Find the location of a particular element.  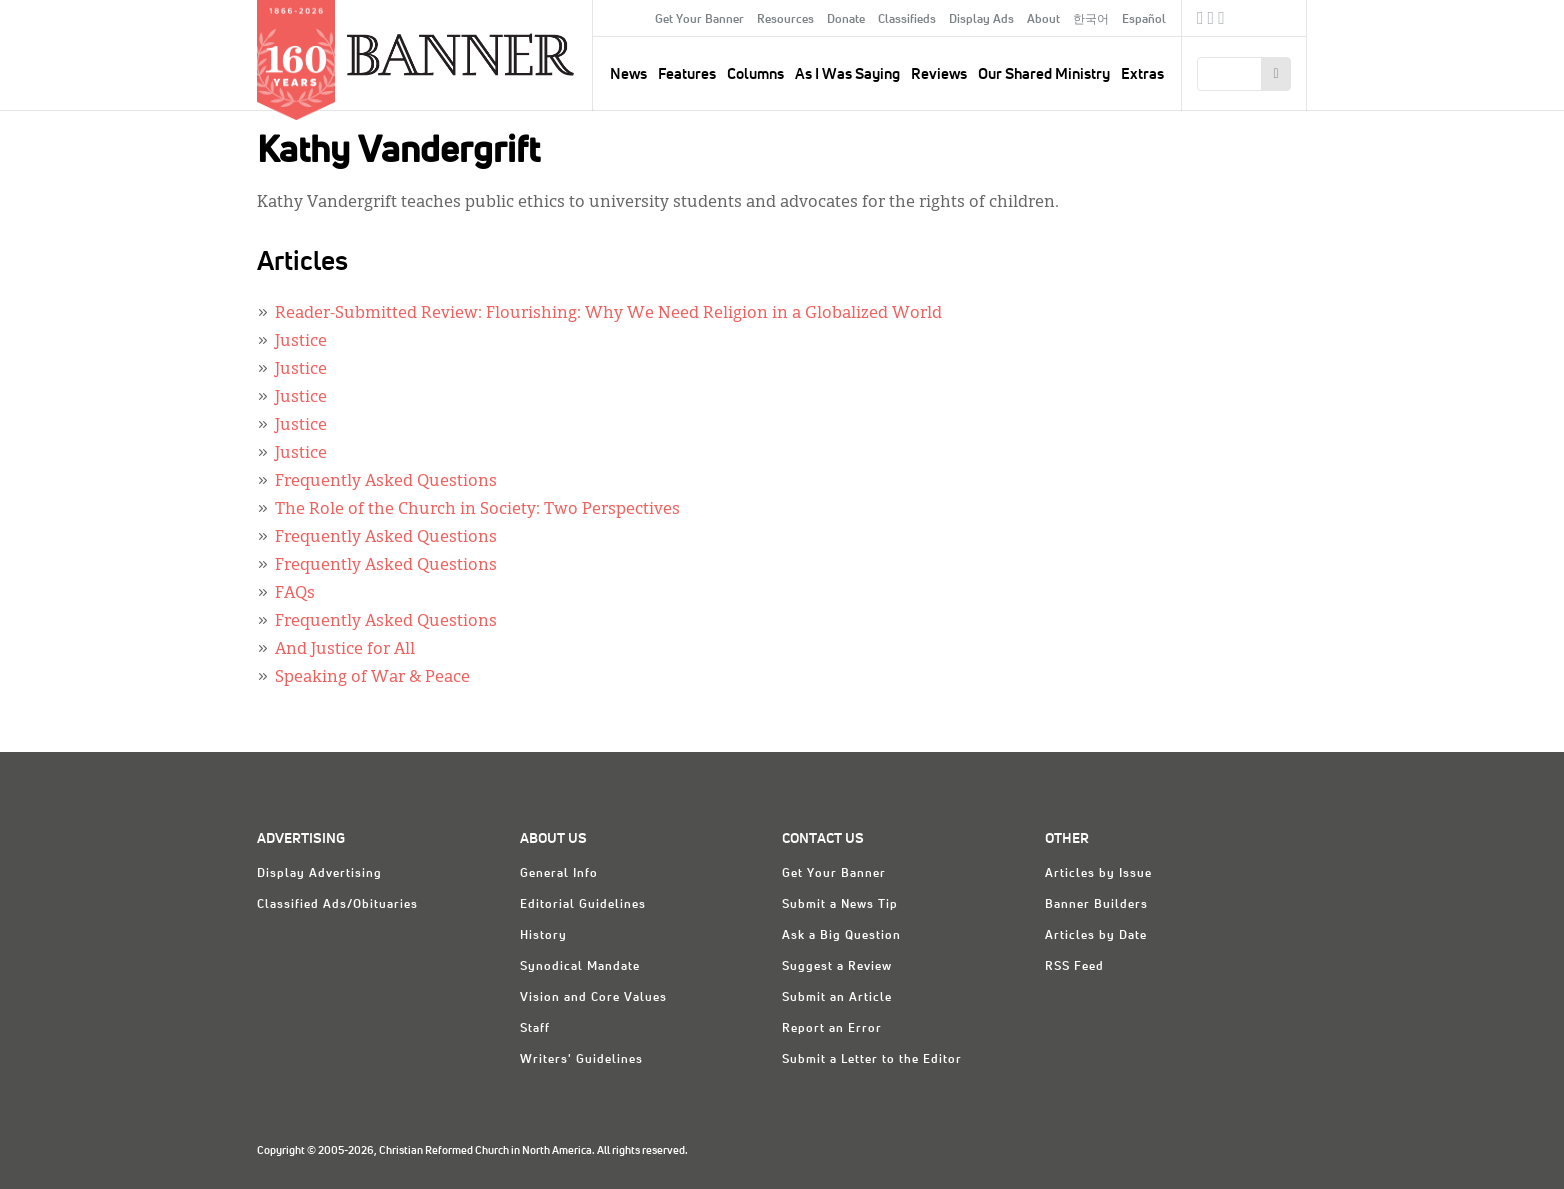

The Role of the Church in Society: Two Perspectives is located at coordinates (477, 510).